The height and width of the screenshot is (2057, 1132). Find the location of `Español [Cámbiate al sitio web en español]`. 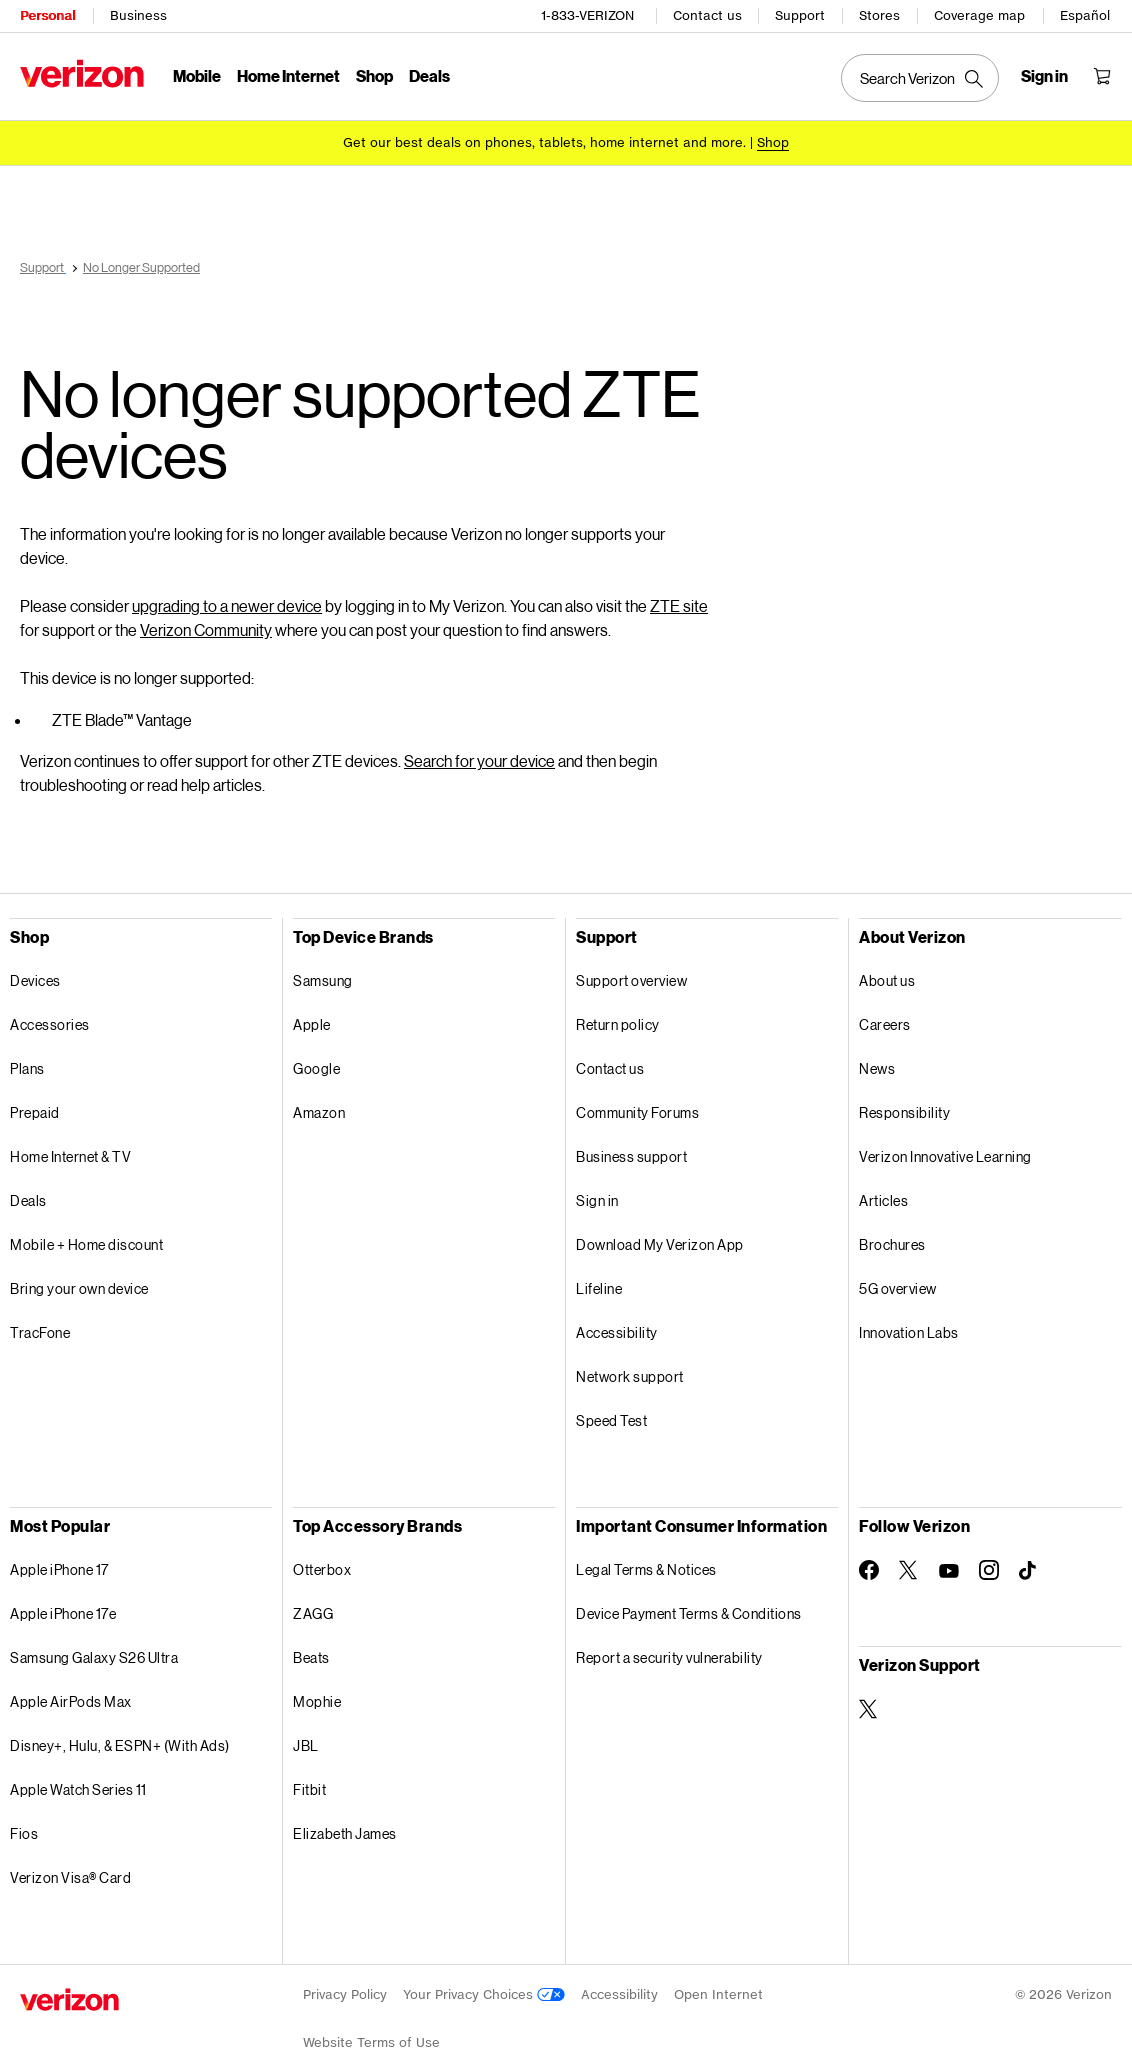

Español [Cámbiate al sitio web en español] is located at coordinates (1085, 15).